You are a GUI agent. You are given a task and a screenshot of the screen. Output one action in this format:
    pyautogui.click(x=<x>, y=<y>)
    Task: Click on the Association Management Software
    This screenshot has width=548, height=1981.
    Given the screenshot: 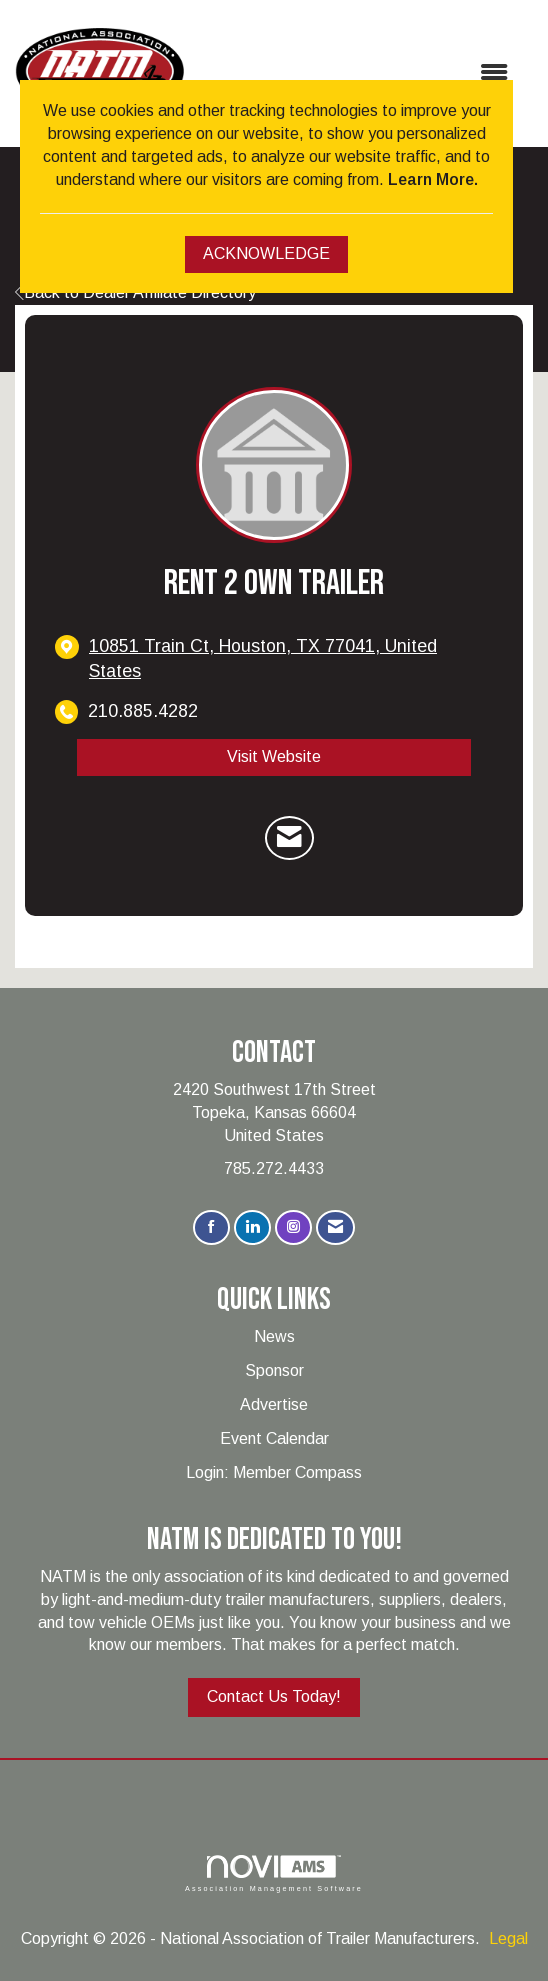 What is the action you would take?
    pyautogui.click(x=274, y=1873)
    